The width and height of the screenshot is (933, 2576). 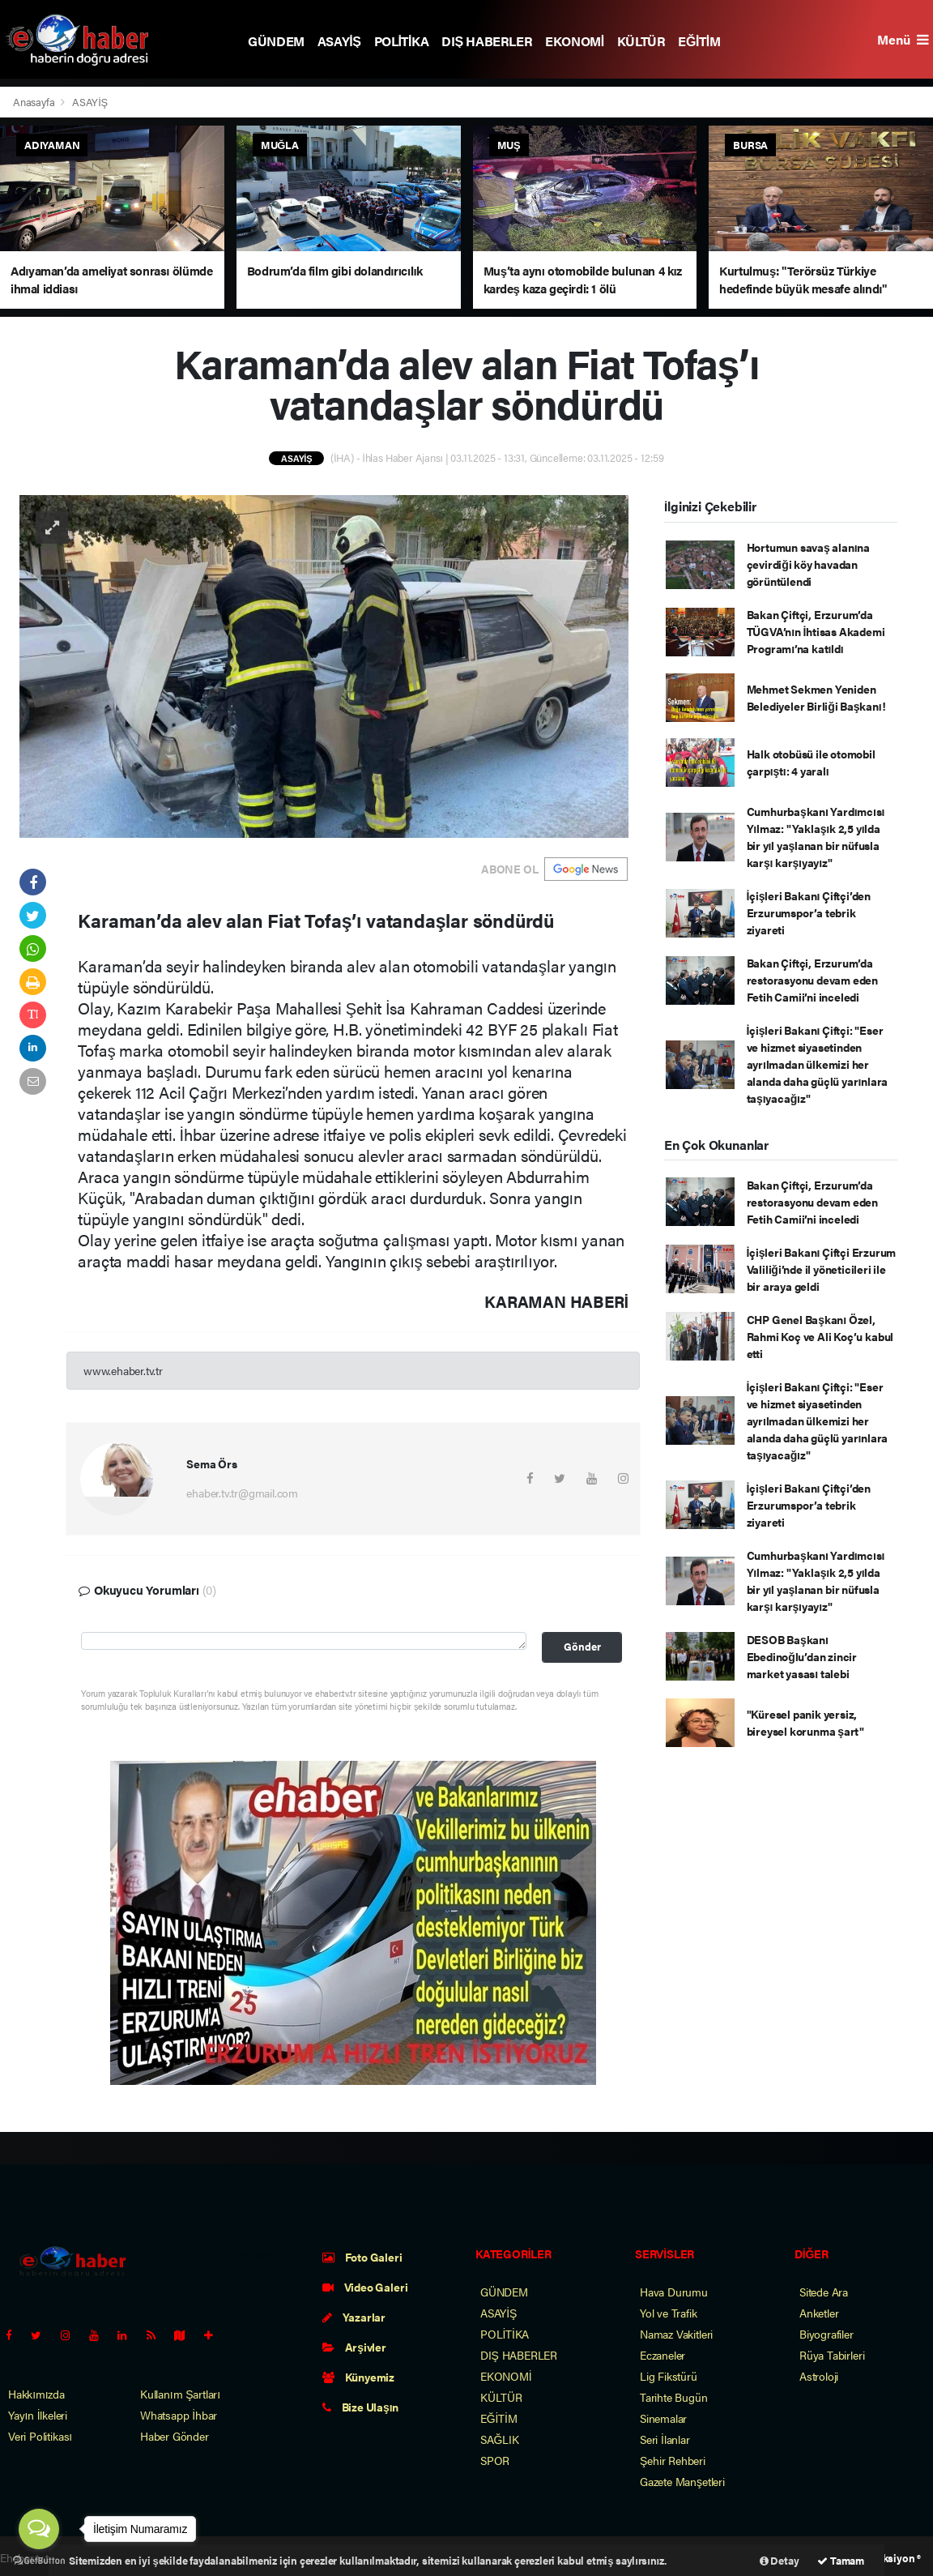 I want to click on Bakan Çiftçi, Erzurum’da TÜGVA’nın İhtisas Akademi Programı’na katıldı, so click(x=816, y=631).